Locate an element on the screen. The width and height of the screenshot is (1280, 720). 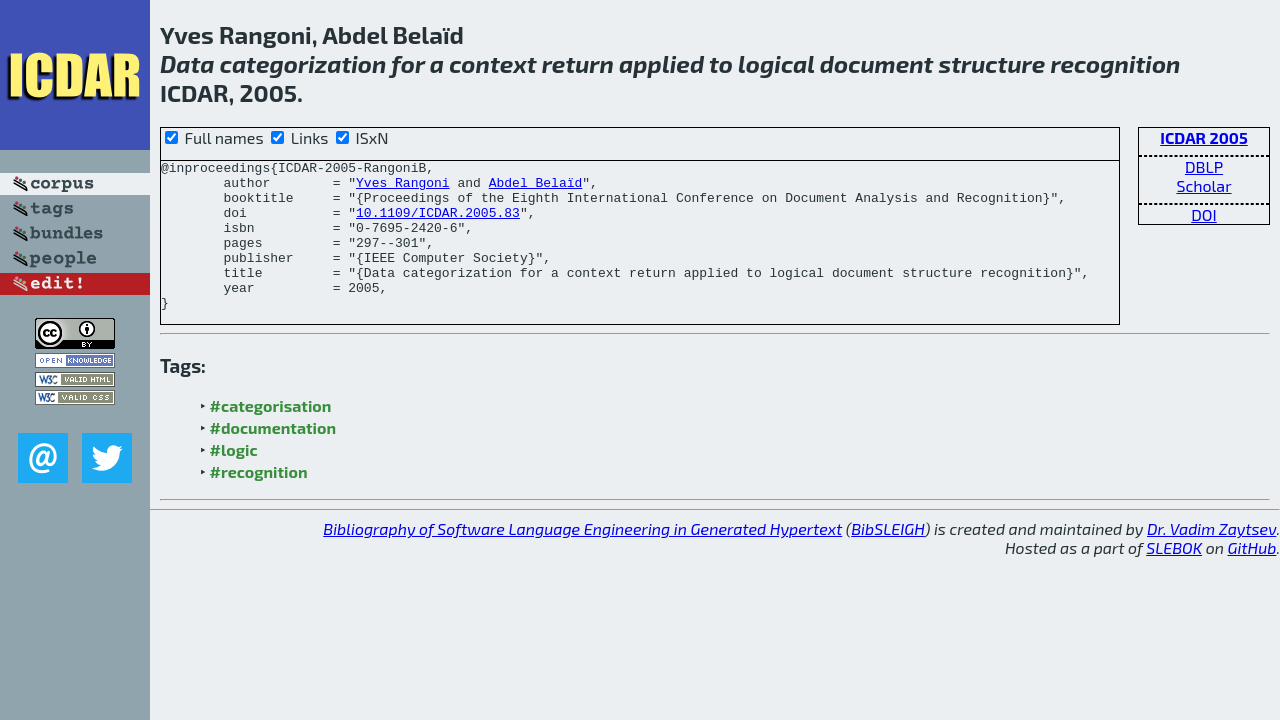
Dr. Vadim Zaytsev is located at coordinates (1211, 558).